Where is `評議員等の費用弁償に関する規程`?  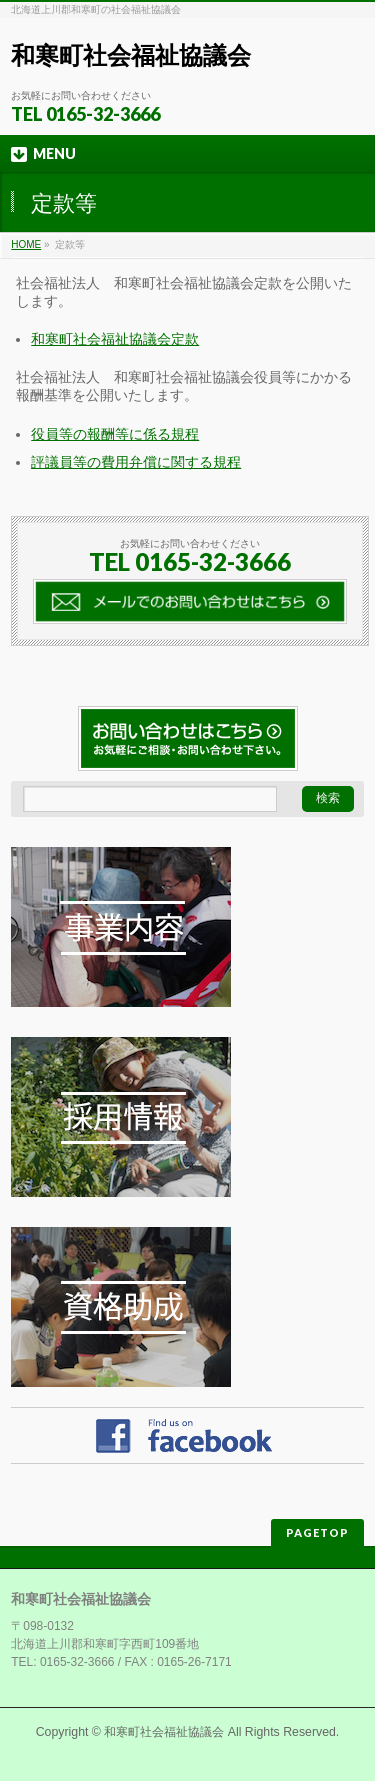
評議員等の費用弁償に関する規程 is located at coordinates (136, 462).